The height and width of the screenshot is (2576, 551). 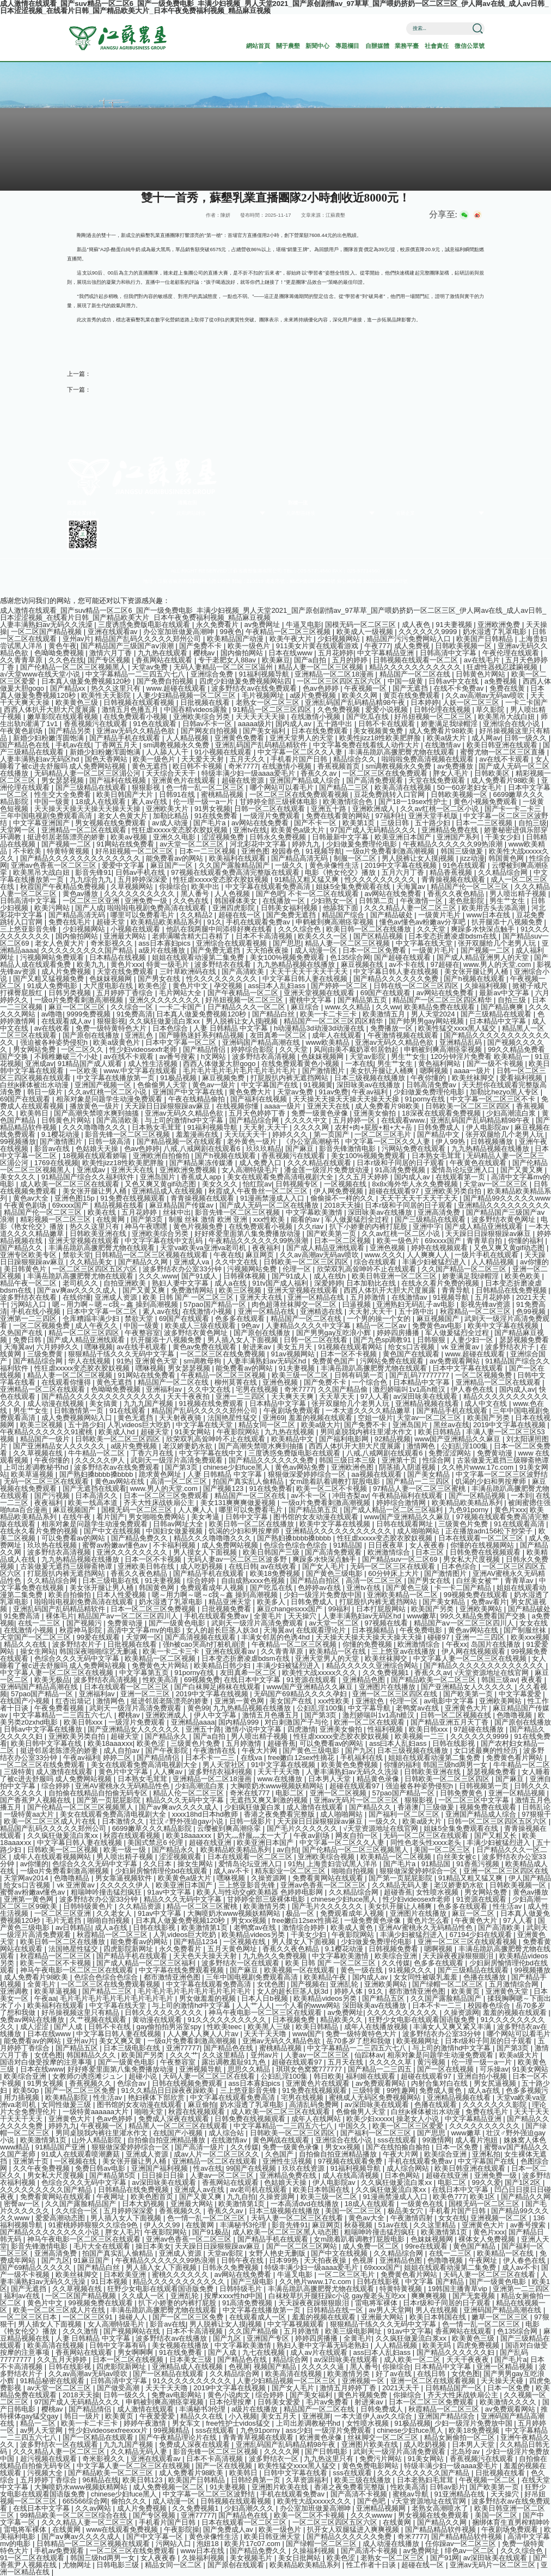 What do you see at coordinates (364, 2381) in the screenshot?
I see `亚洲视频一区` at bounding box center [364, 2381].